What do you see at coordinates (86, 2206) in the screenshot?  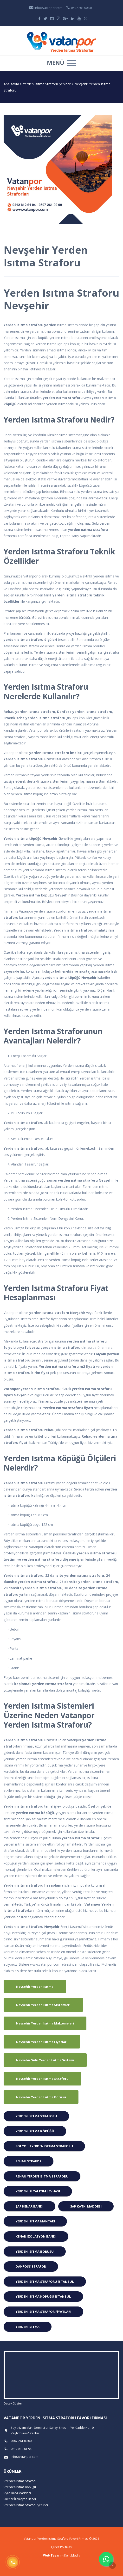 I see `Şap Katkı Maddesi` at bounding box center [86, 2206].